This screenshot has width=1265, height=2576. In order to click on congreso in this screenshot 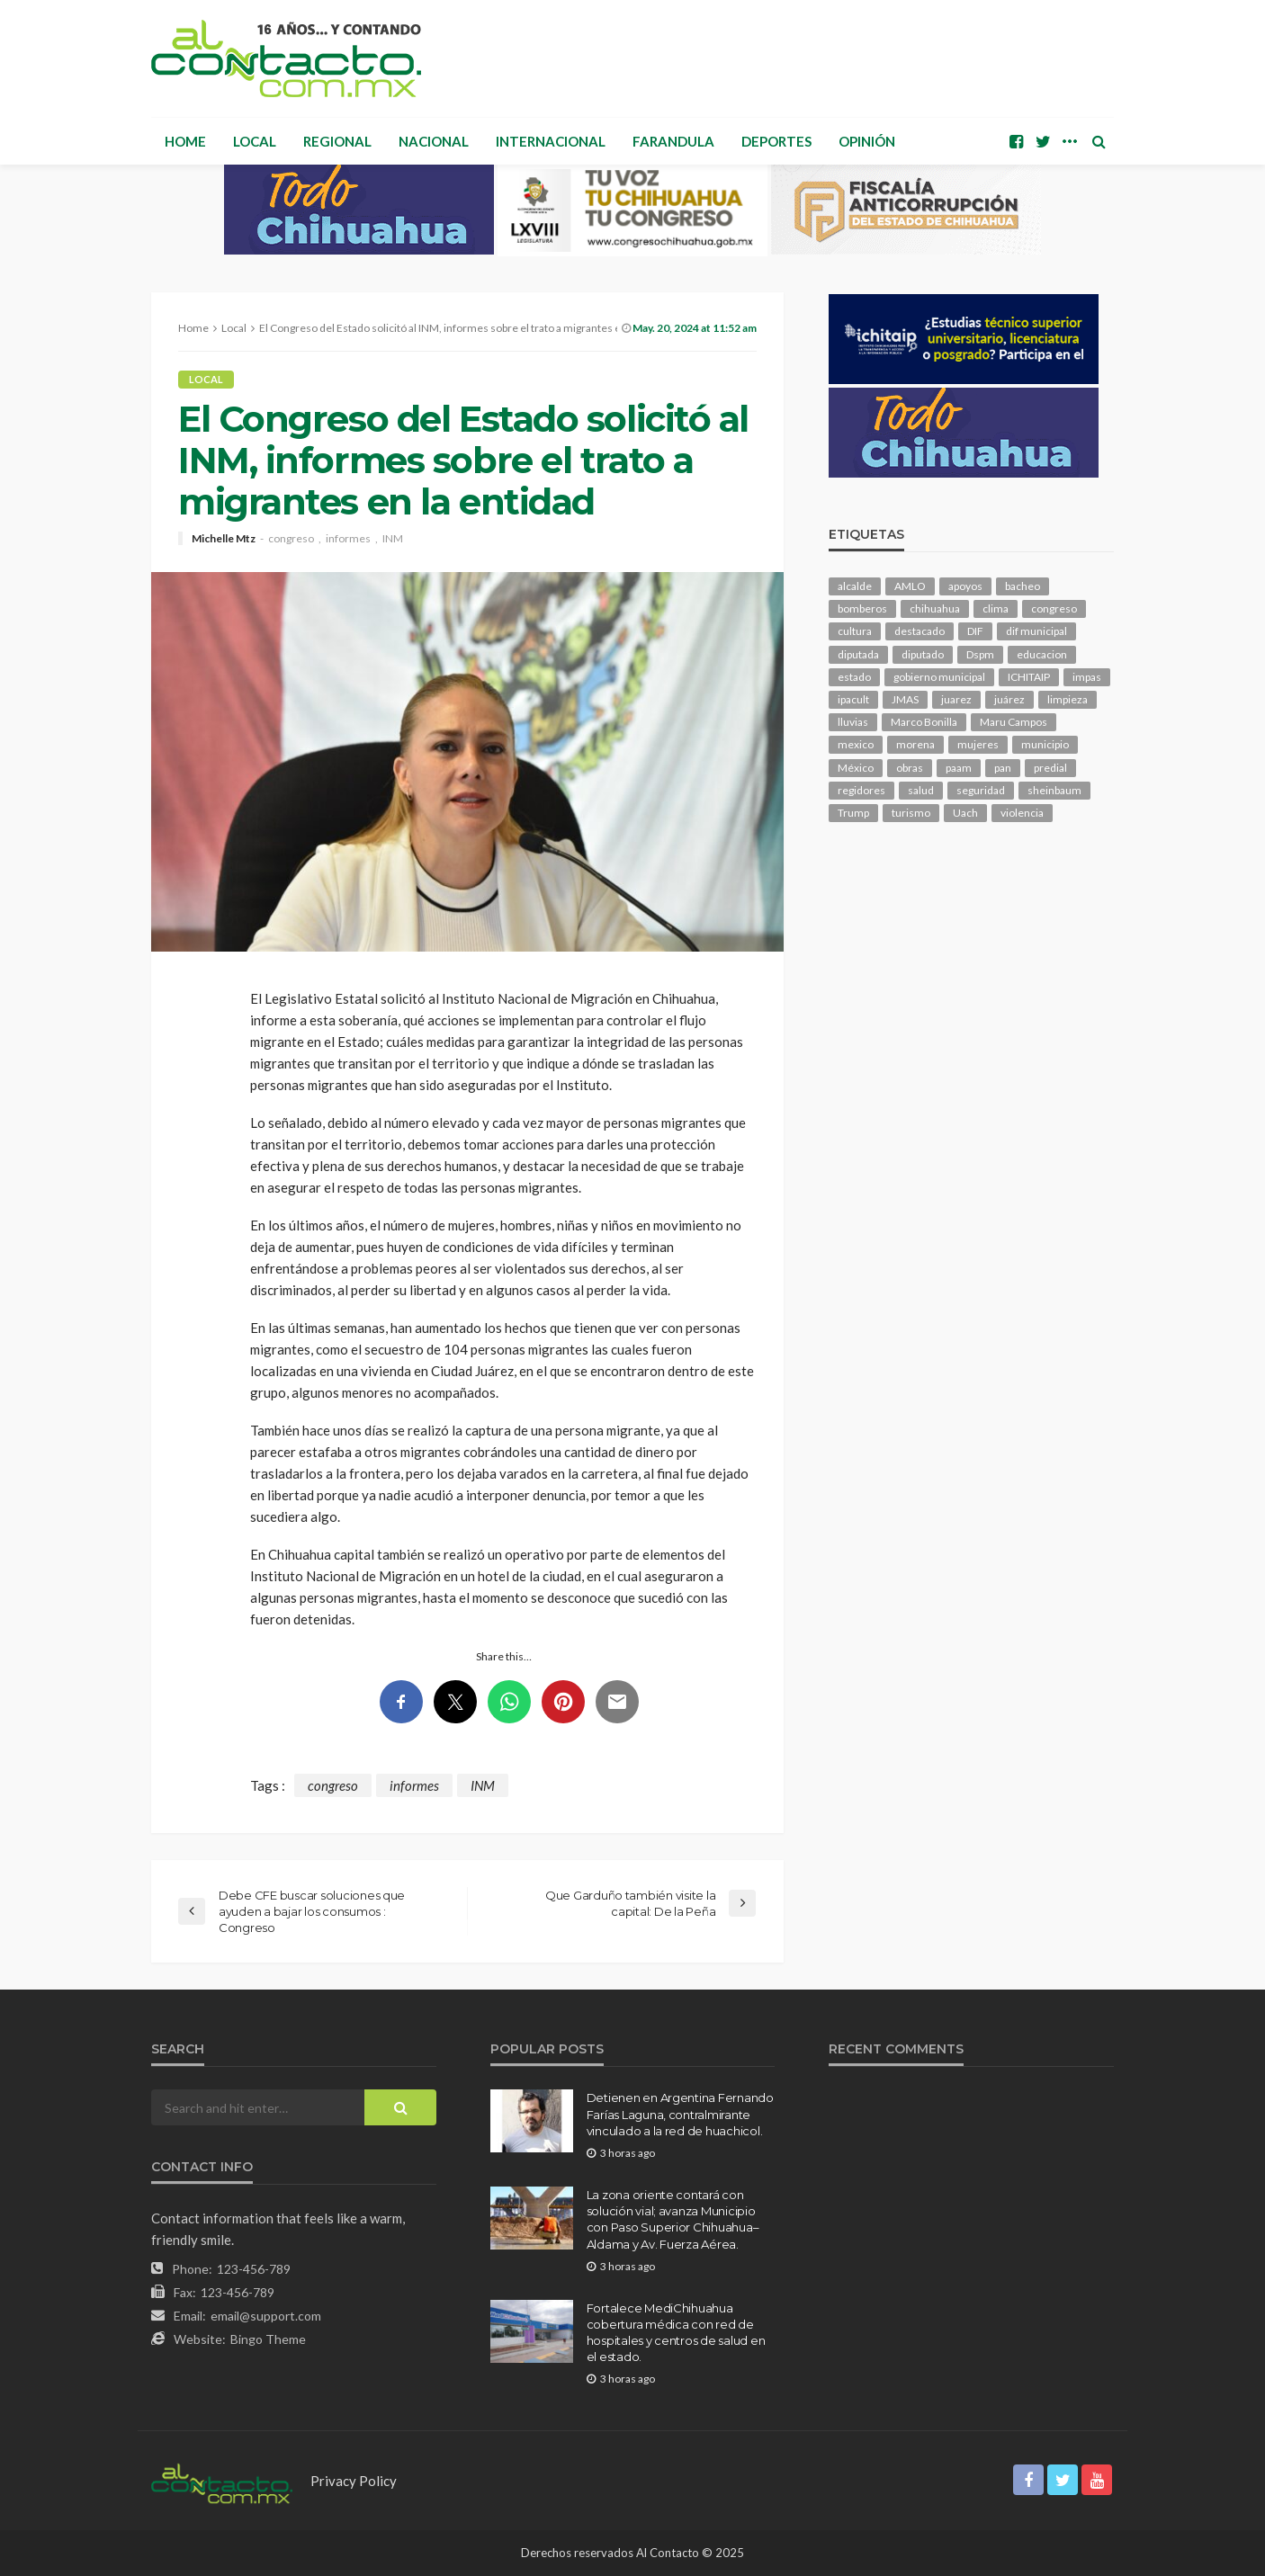, I will do `click(291, 538)`.